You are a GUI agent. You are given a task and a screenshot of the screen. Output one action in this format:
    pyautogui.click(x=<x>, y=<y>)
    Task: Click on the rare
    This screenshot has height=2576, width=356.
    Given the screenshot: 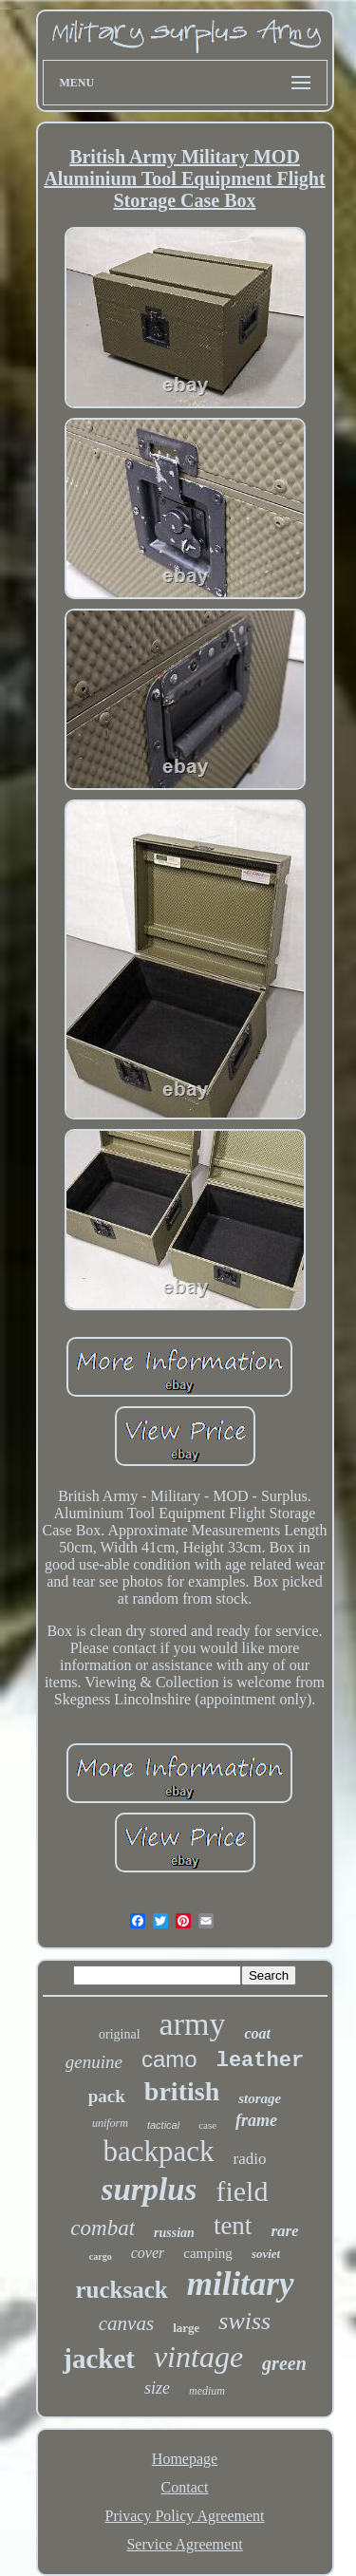 What is the action you would take?
    pyautogui.click(x=284, y=2231)
    